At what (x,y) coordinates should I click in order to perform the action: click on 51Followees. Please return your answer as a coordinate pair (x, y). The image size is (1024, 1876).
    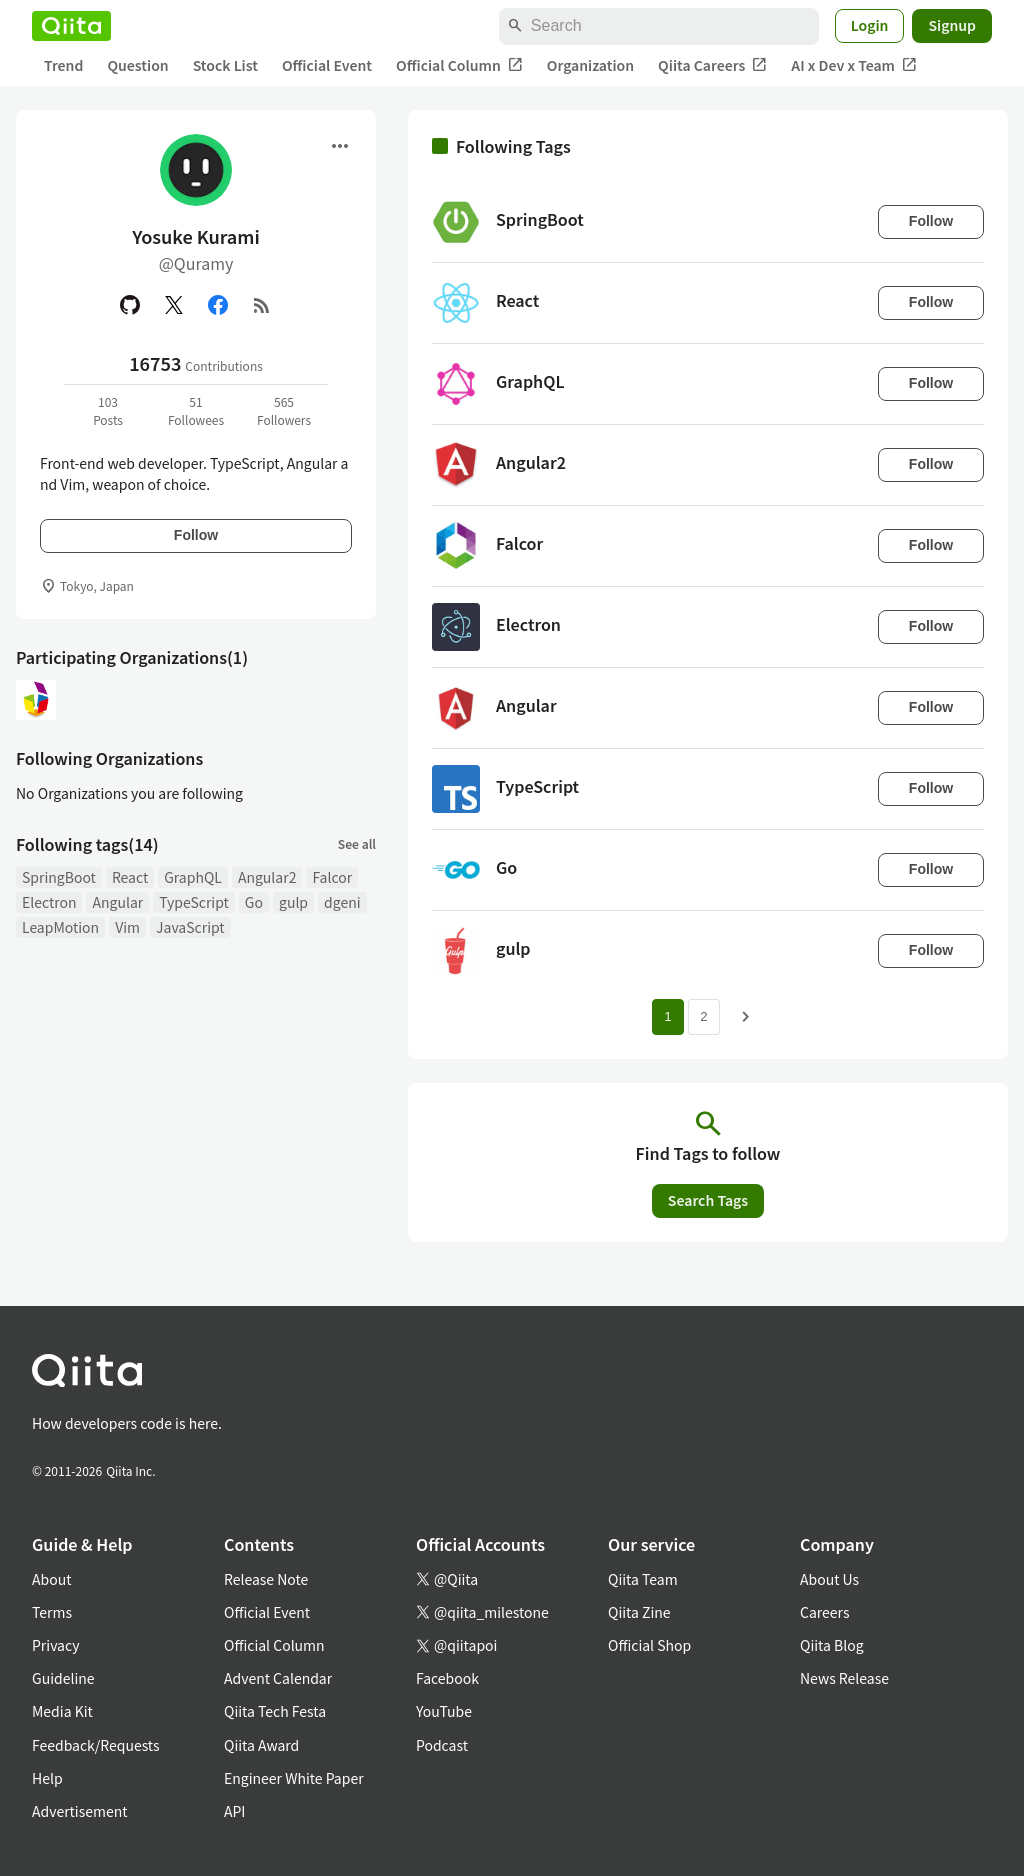
    Looking at the image, I should click on (196, 410).